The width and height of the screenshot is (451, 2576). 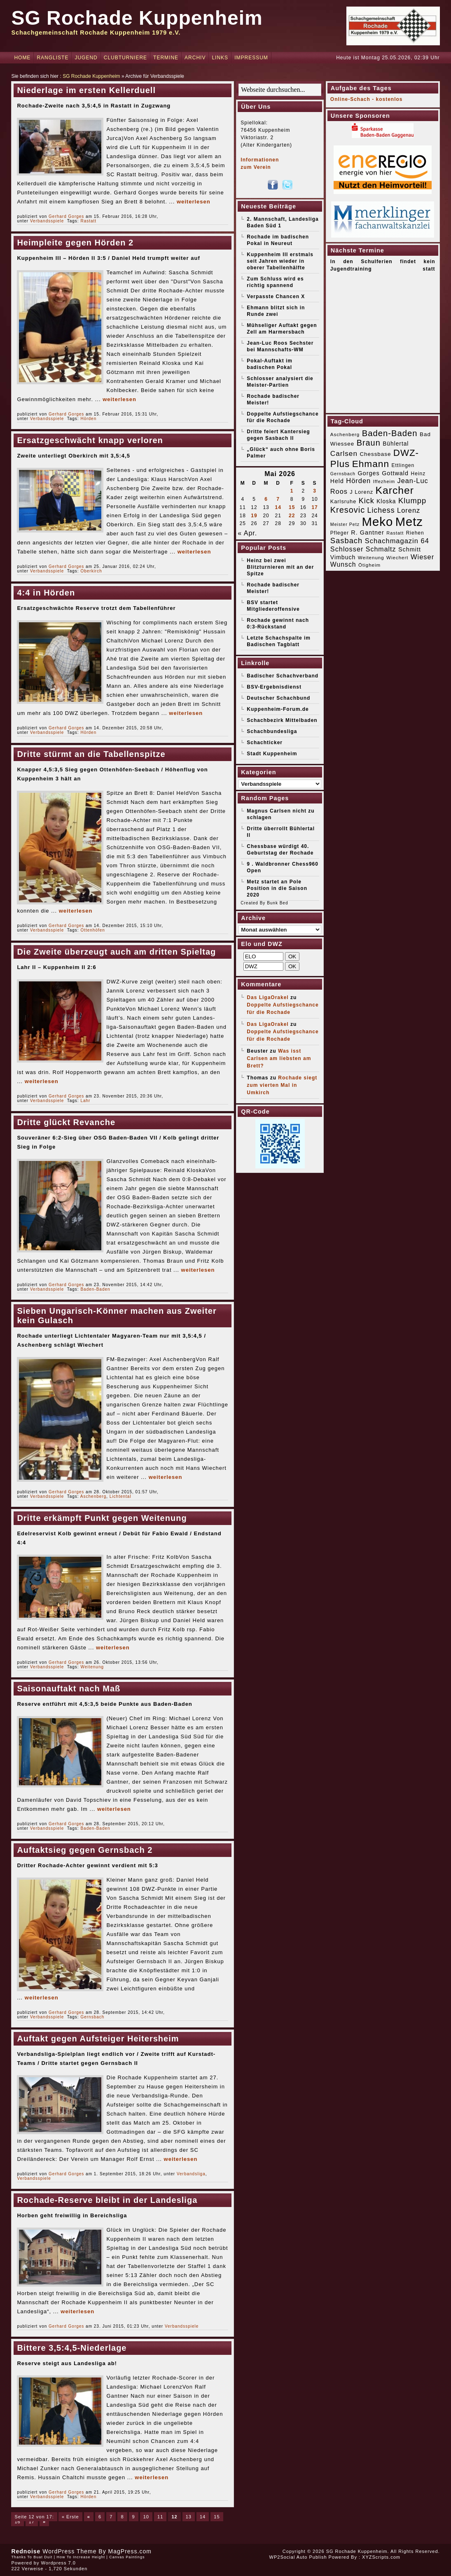 I want to click on Deutscher Schachbund, so click(x=278, y=698).